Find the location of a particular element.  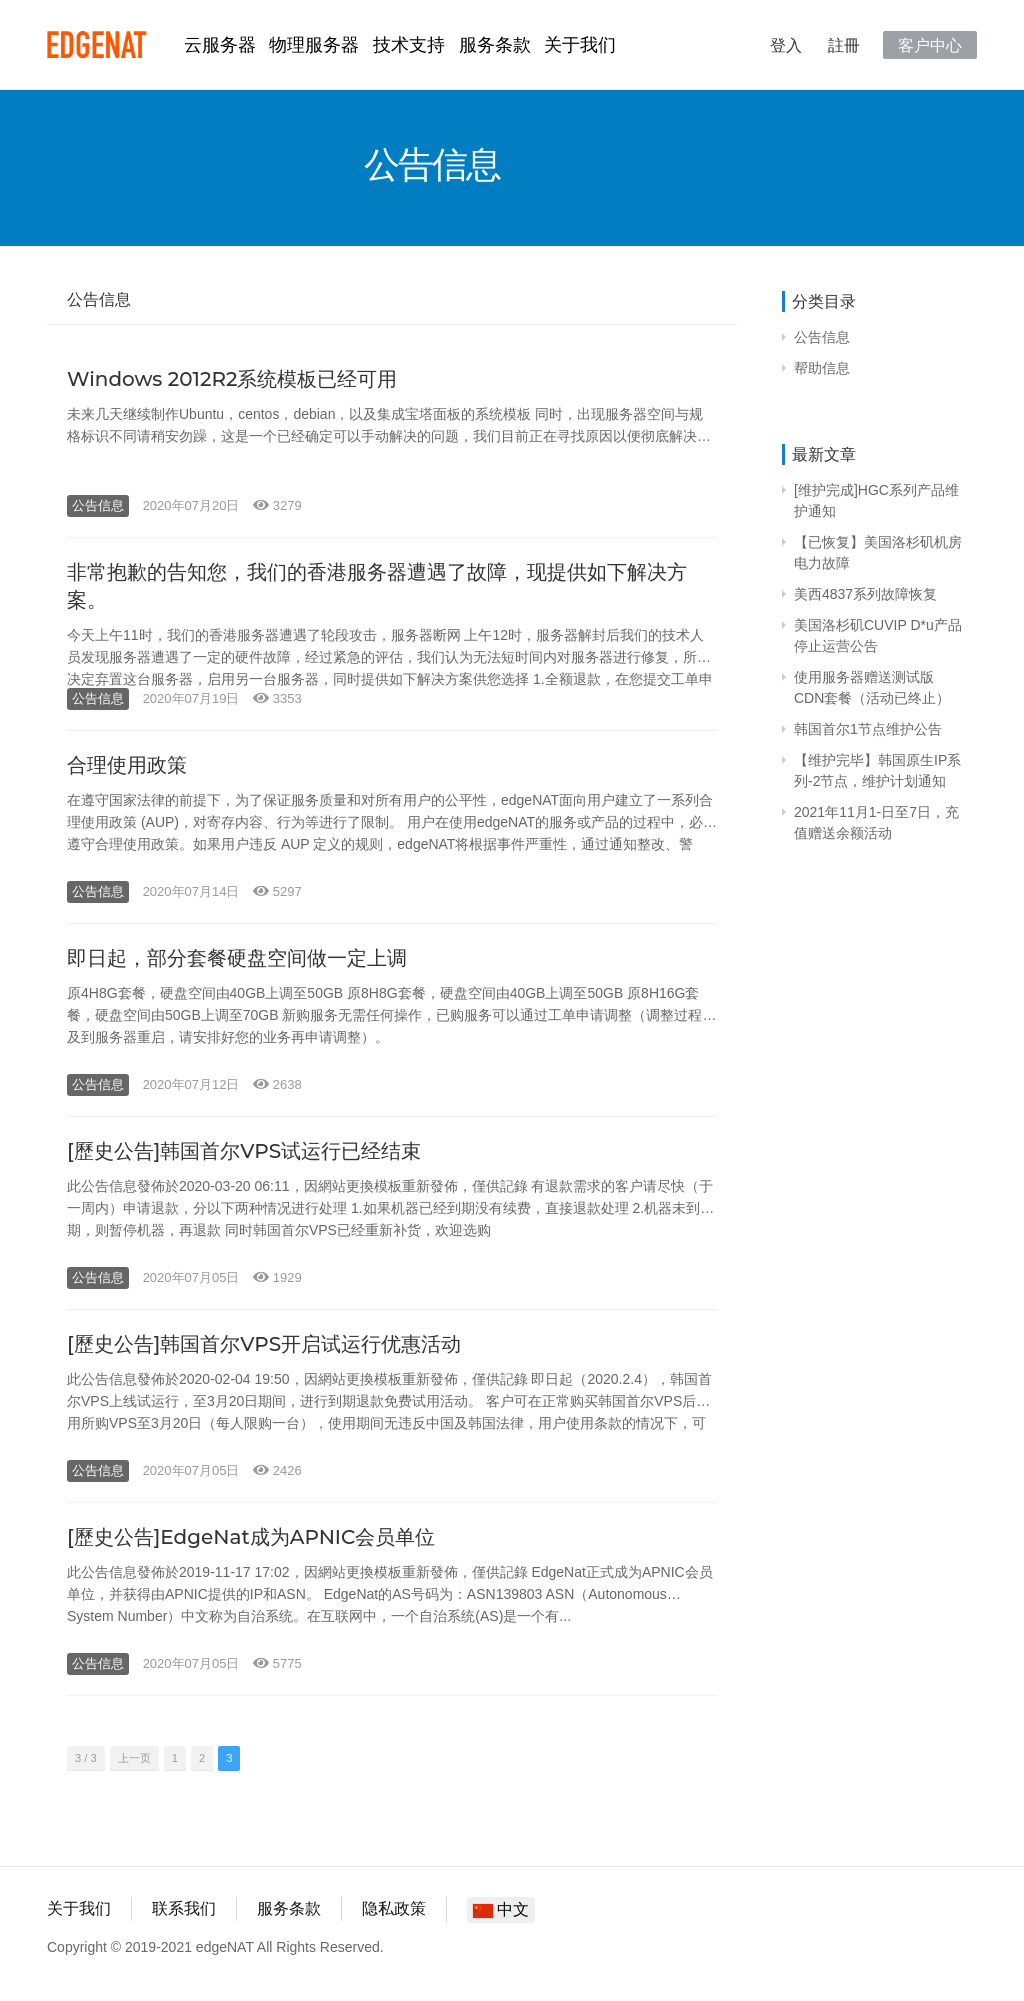

edgeNAT is located at coordinates (97, 45).